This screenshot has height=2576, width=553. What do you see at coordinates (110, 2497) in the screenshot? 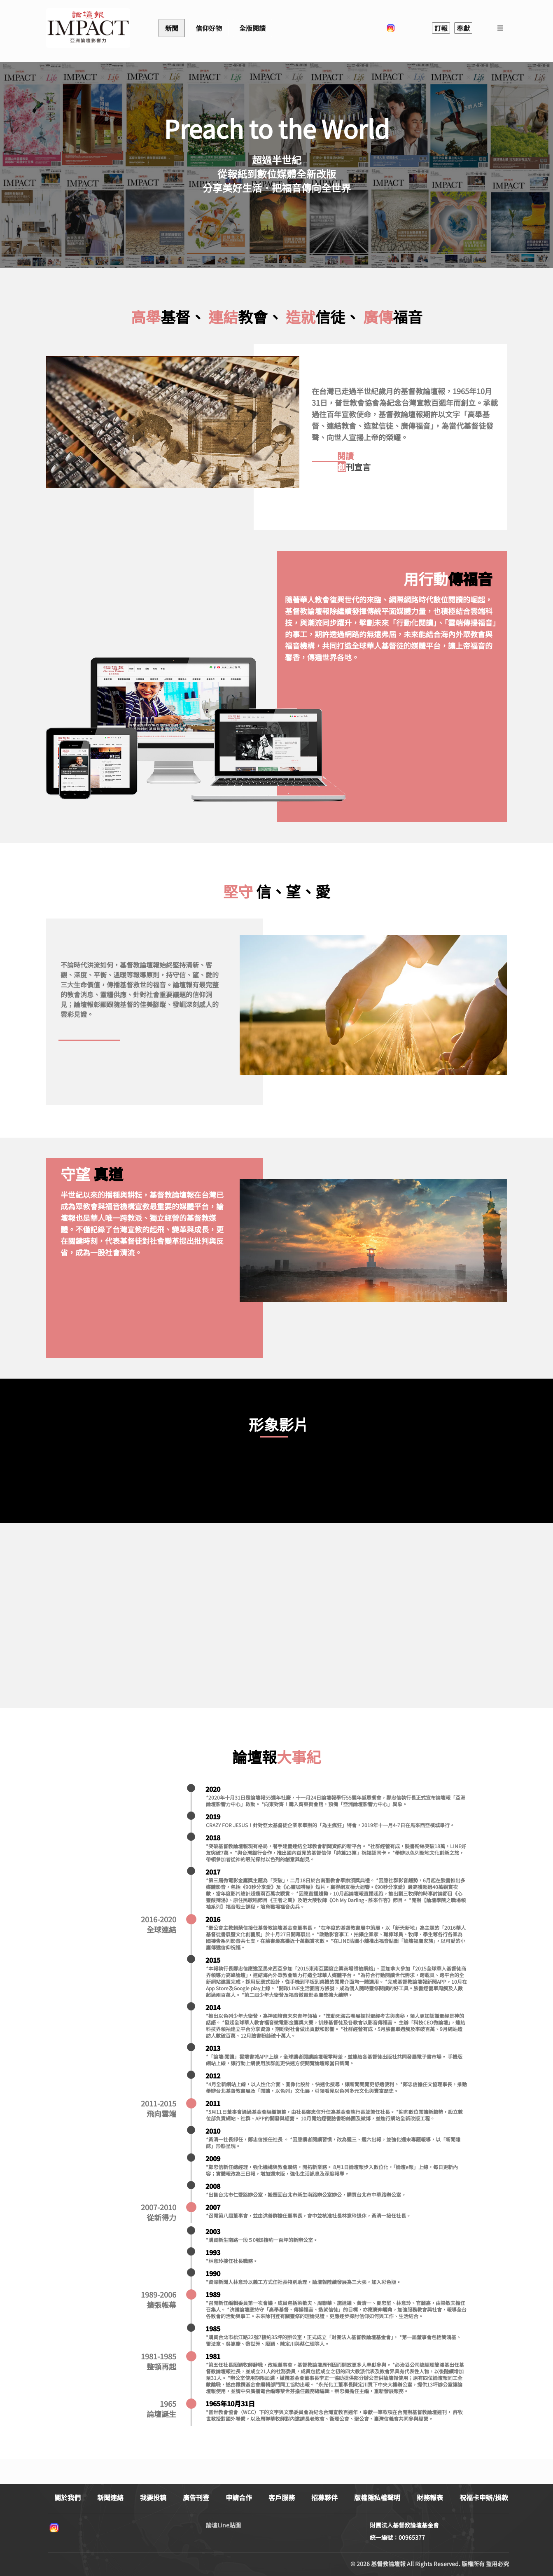
I see `新聞連絡` at bounding box center [110, 2497].